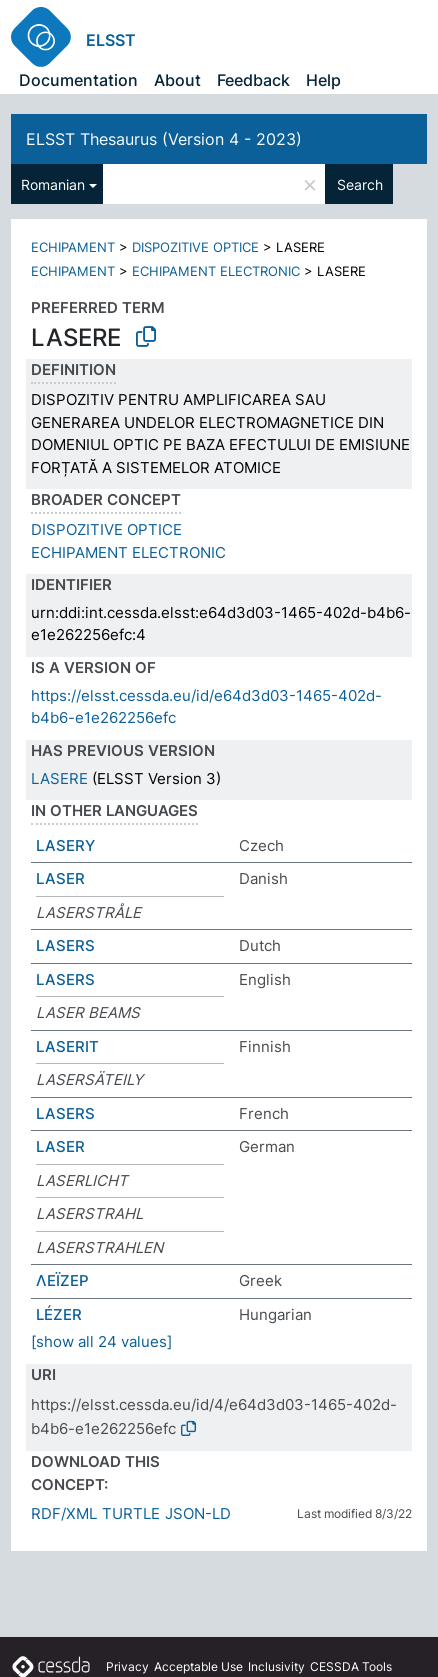  I want to click on About, so click(177, 80).